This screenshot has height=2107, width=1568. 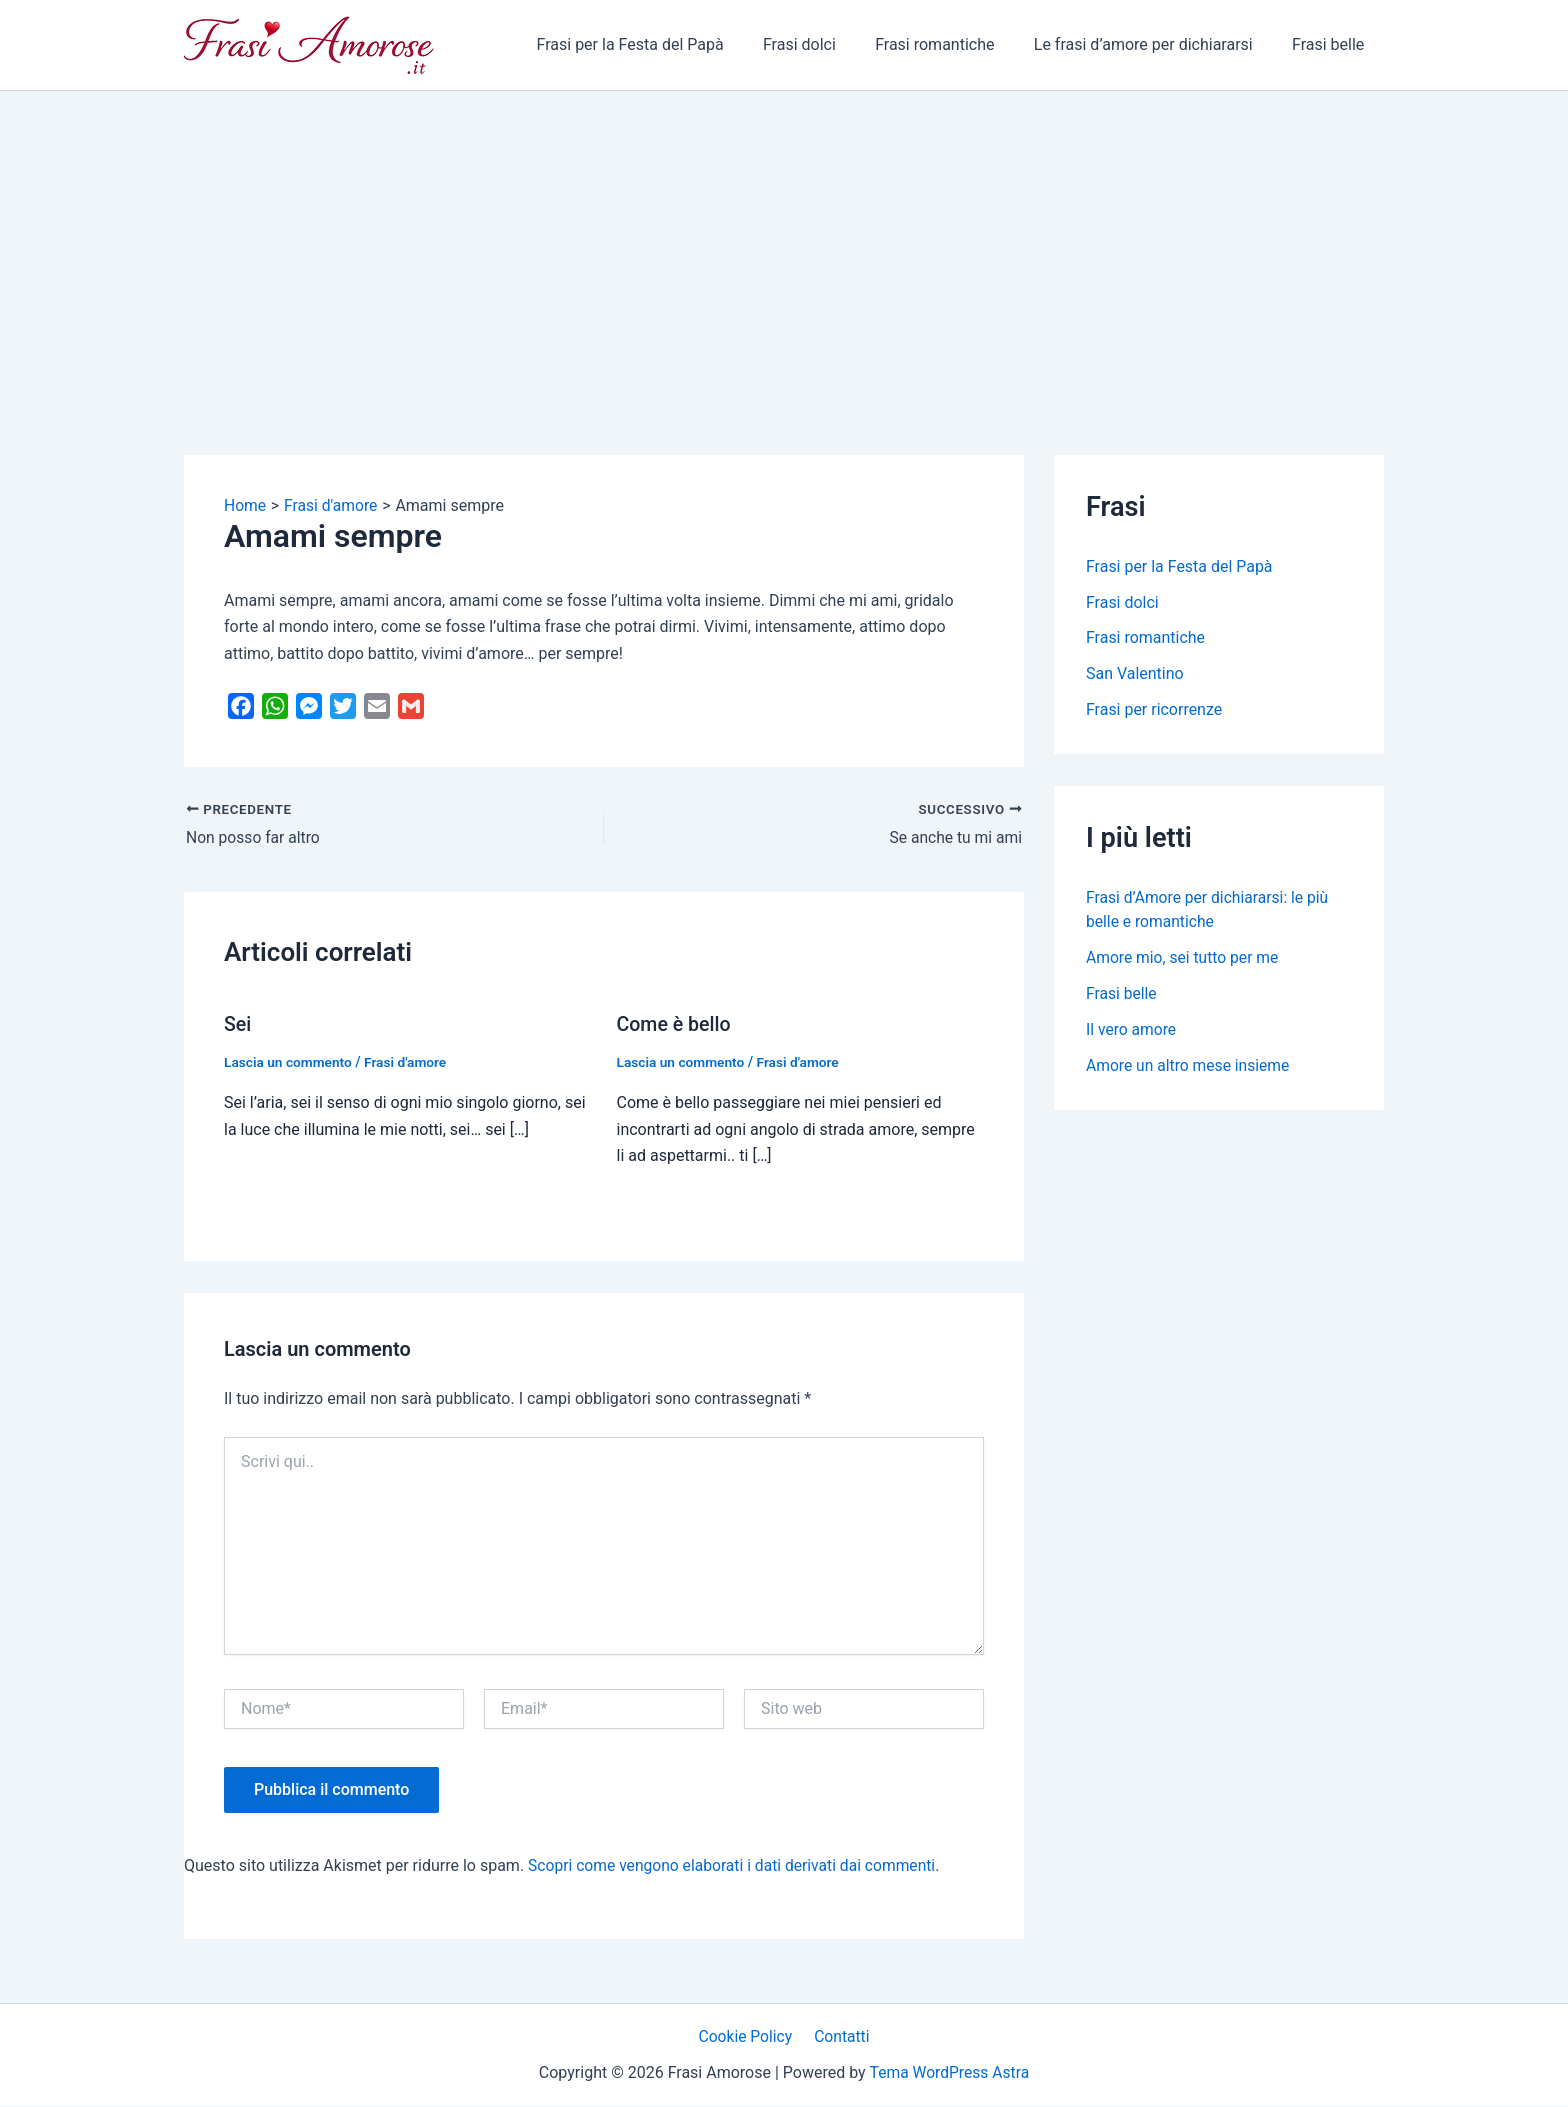 I want to click on Tema WordPress Astra, so click(x=949, y=2072).